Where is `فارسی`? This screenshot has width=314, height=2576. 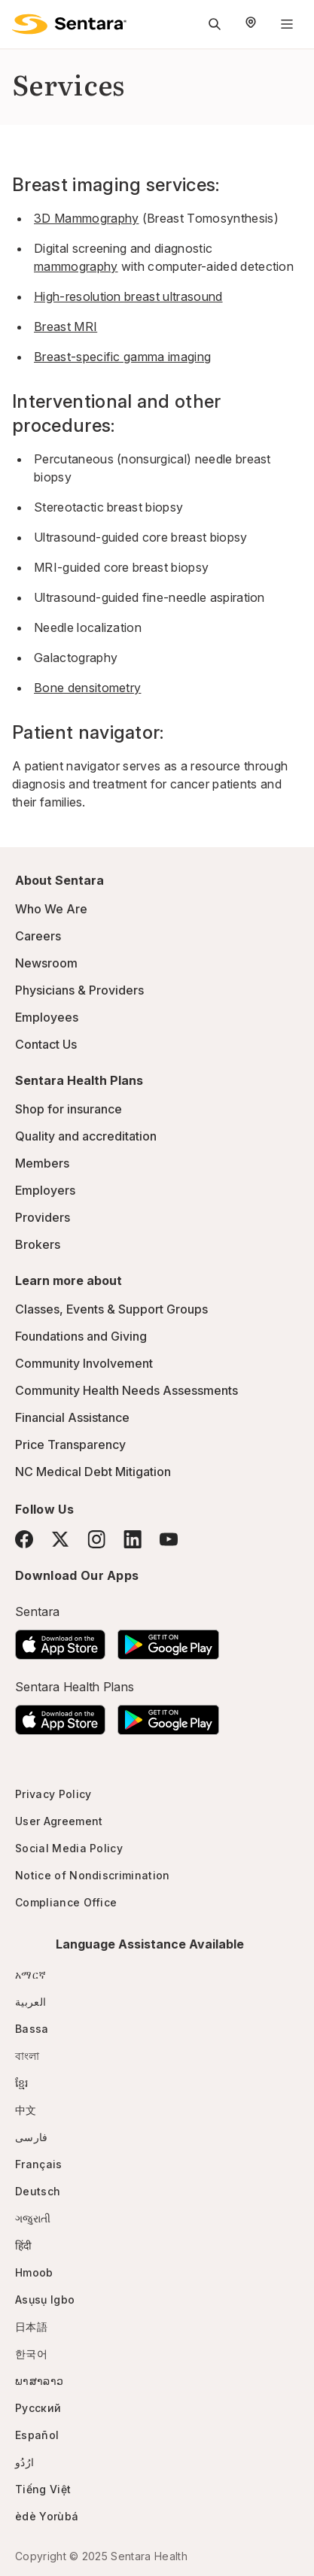 فارسی is located at coordinates (31, 2137).